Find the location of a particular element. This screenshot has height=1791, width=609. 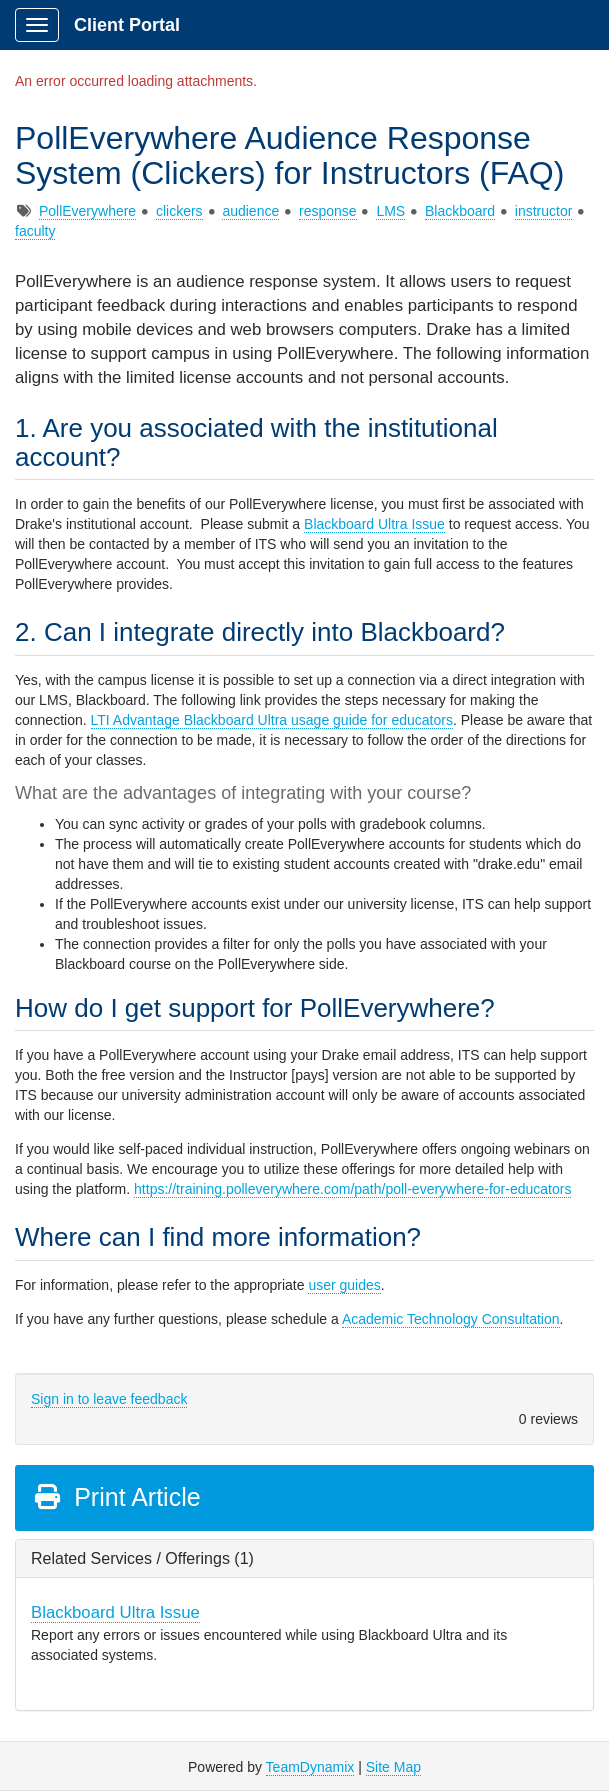

response is located at coordinates (328, 211).